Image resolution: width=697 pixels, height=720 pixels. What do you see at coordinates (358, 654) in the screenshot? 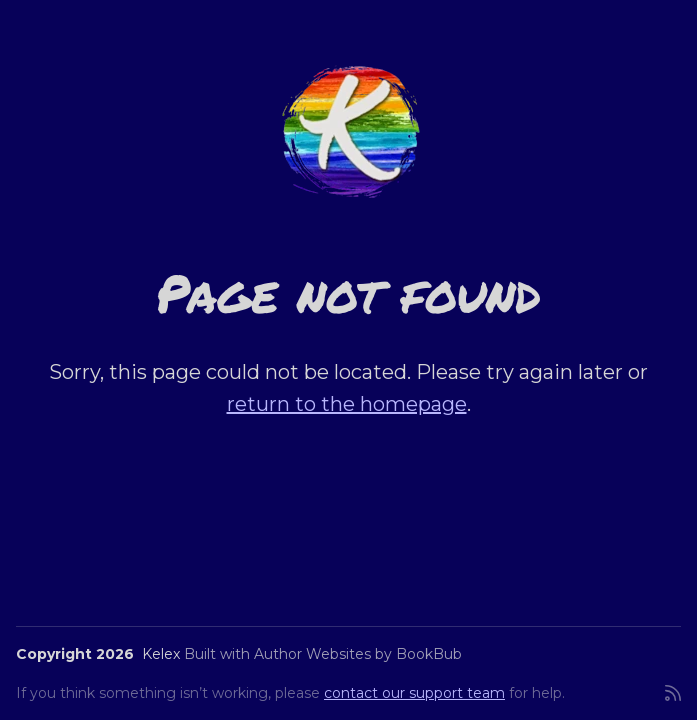
I see `Author Websites by BookBub` at bounding box center [358, 654].